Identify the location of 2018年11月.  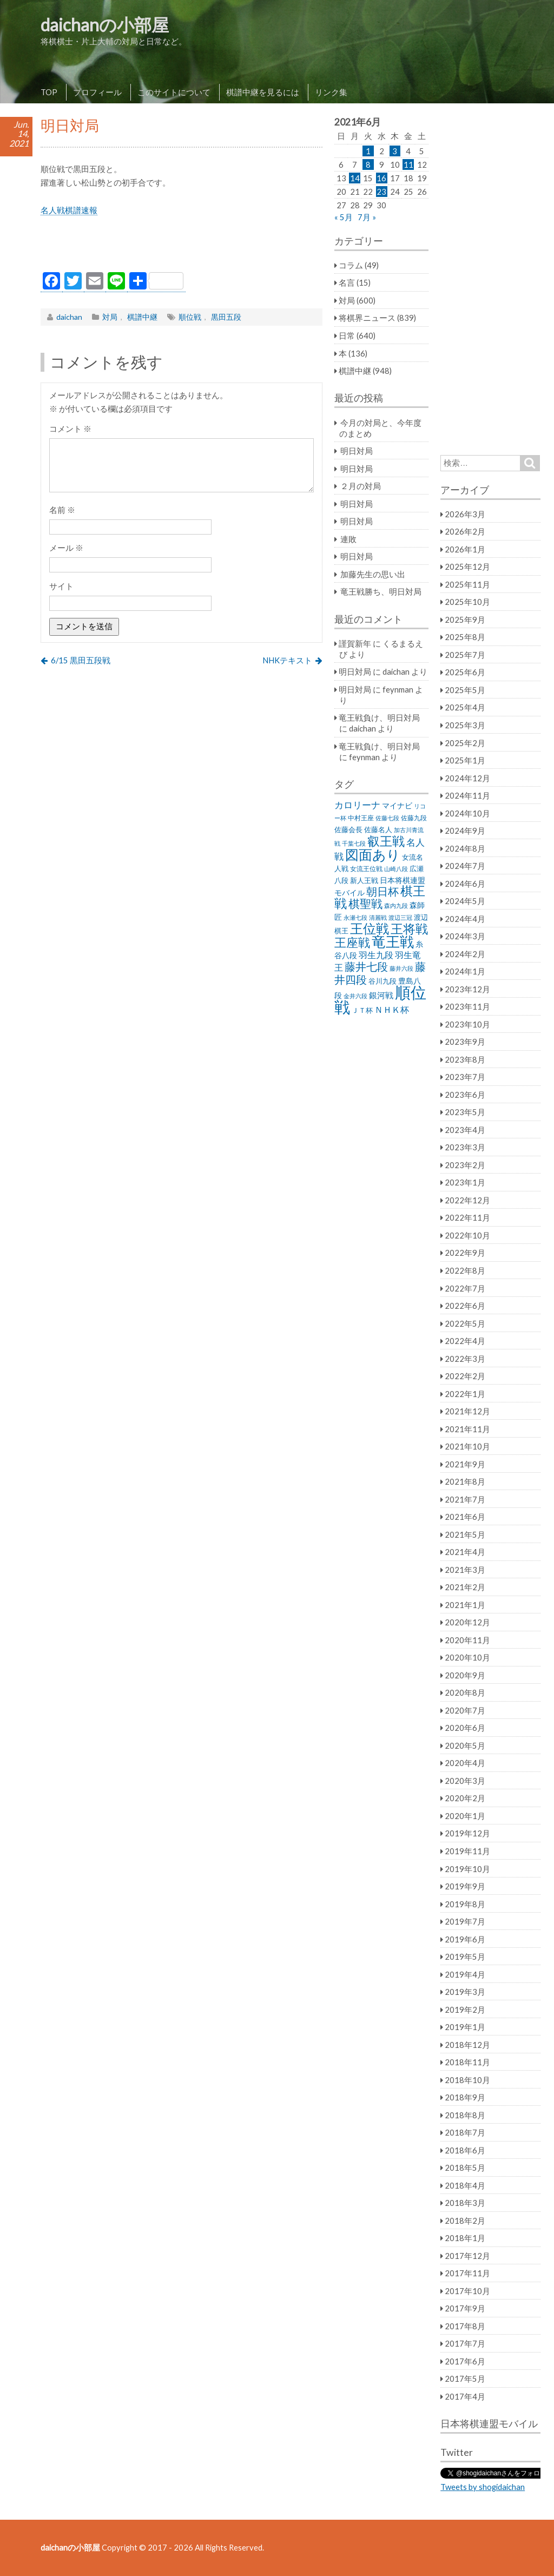
(467, 2062).